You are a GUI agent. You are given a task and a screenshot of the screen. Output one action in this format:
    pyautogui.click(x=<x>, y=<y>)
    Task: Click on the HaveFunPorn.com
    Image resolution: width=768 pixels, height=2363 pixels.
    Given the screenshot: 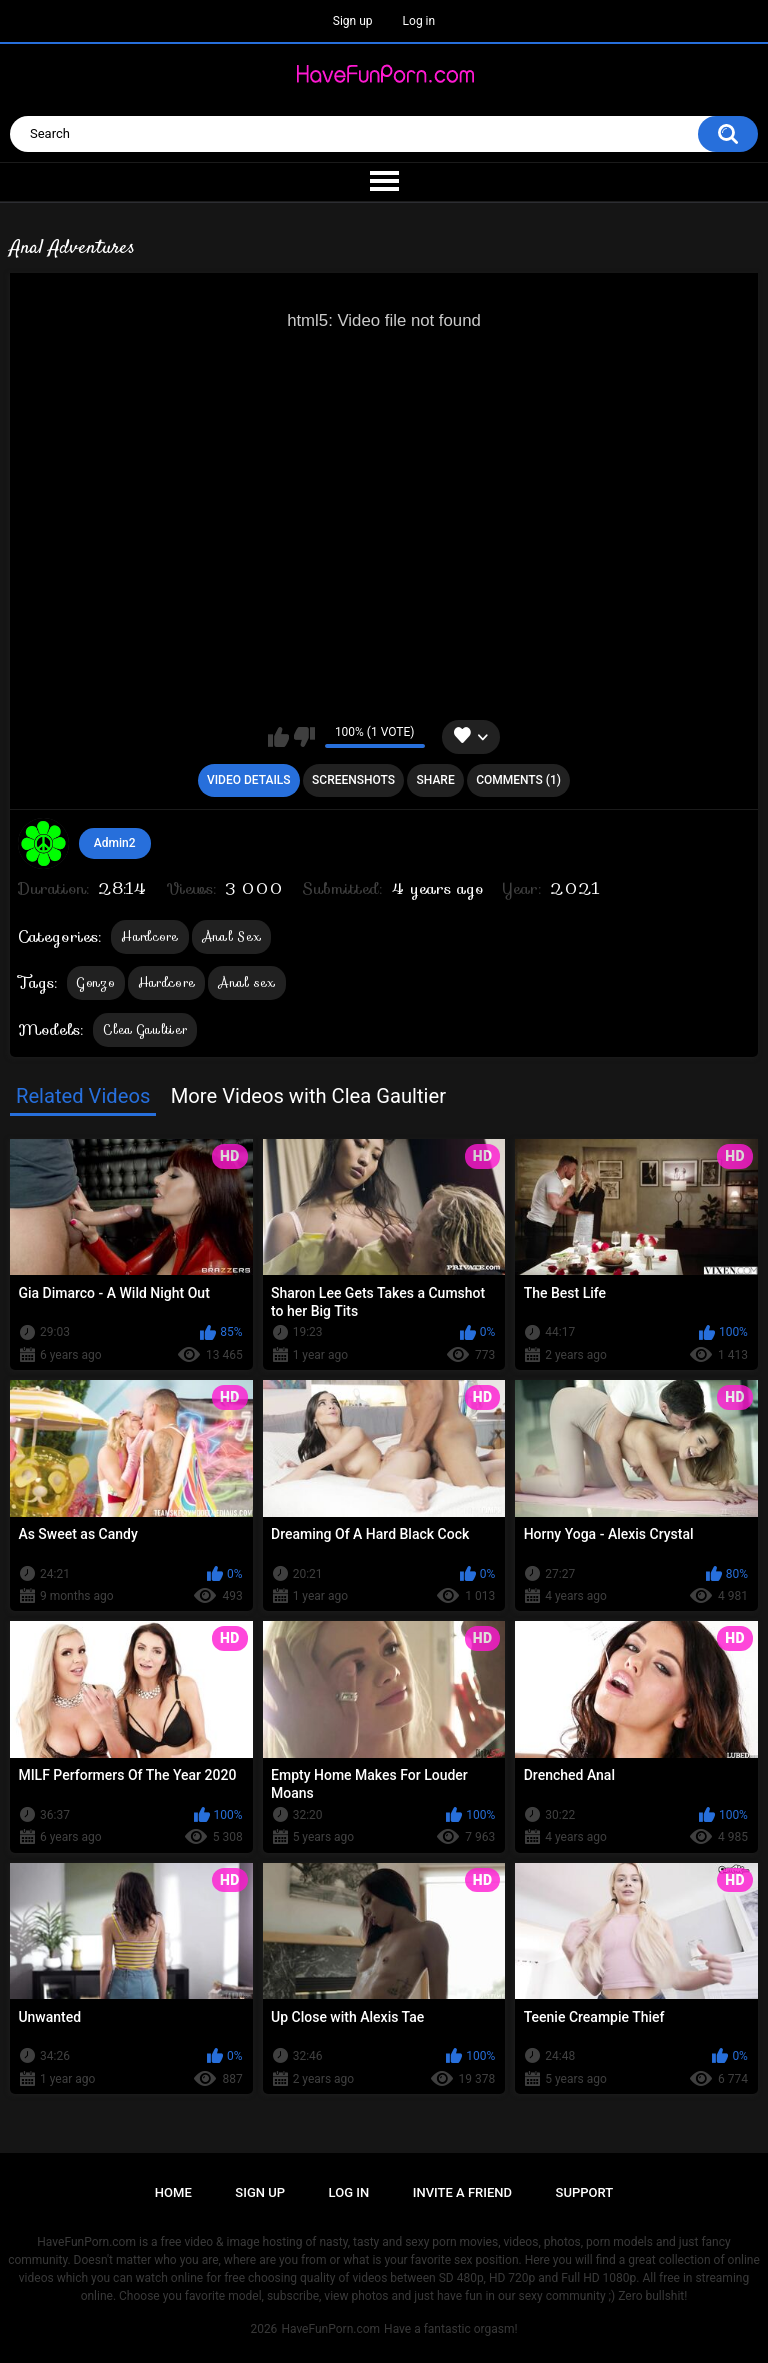 What is the action you would take?
    pyautogui.click(x=330, y=2329)
    